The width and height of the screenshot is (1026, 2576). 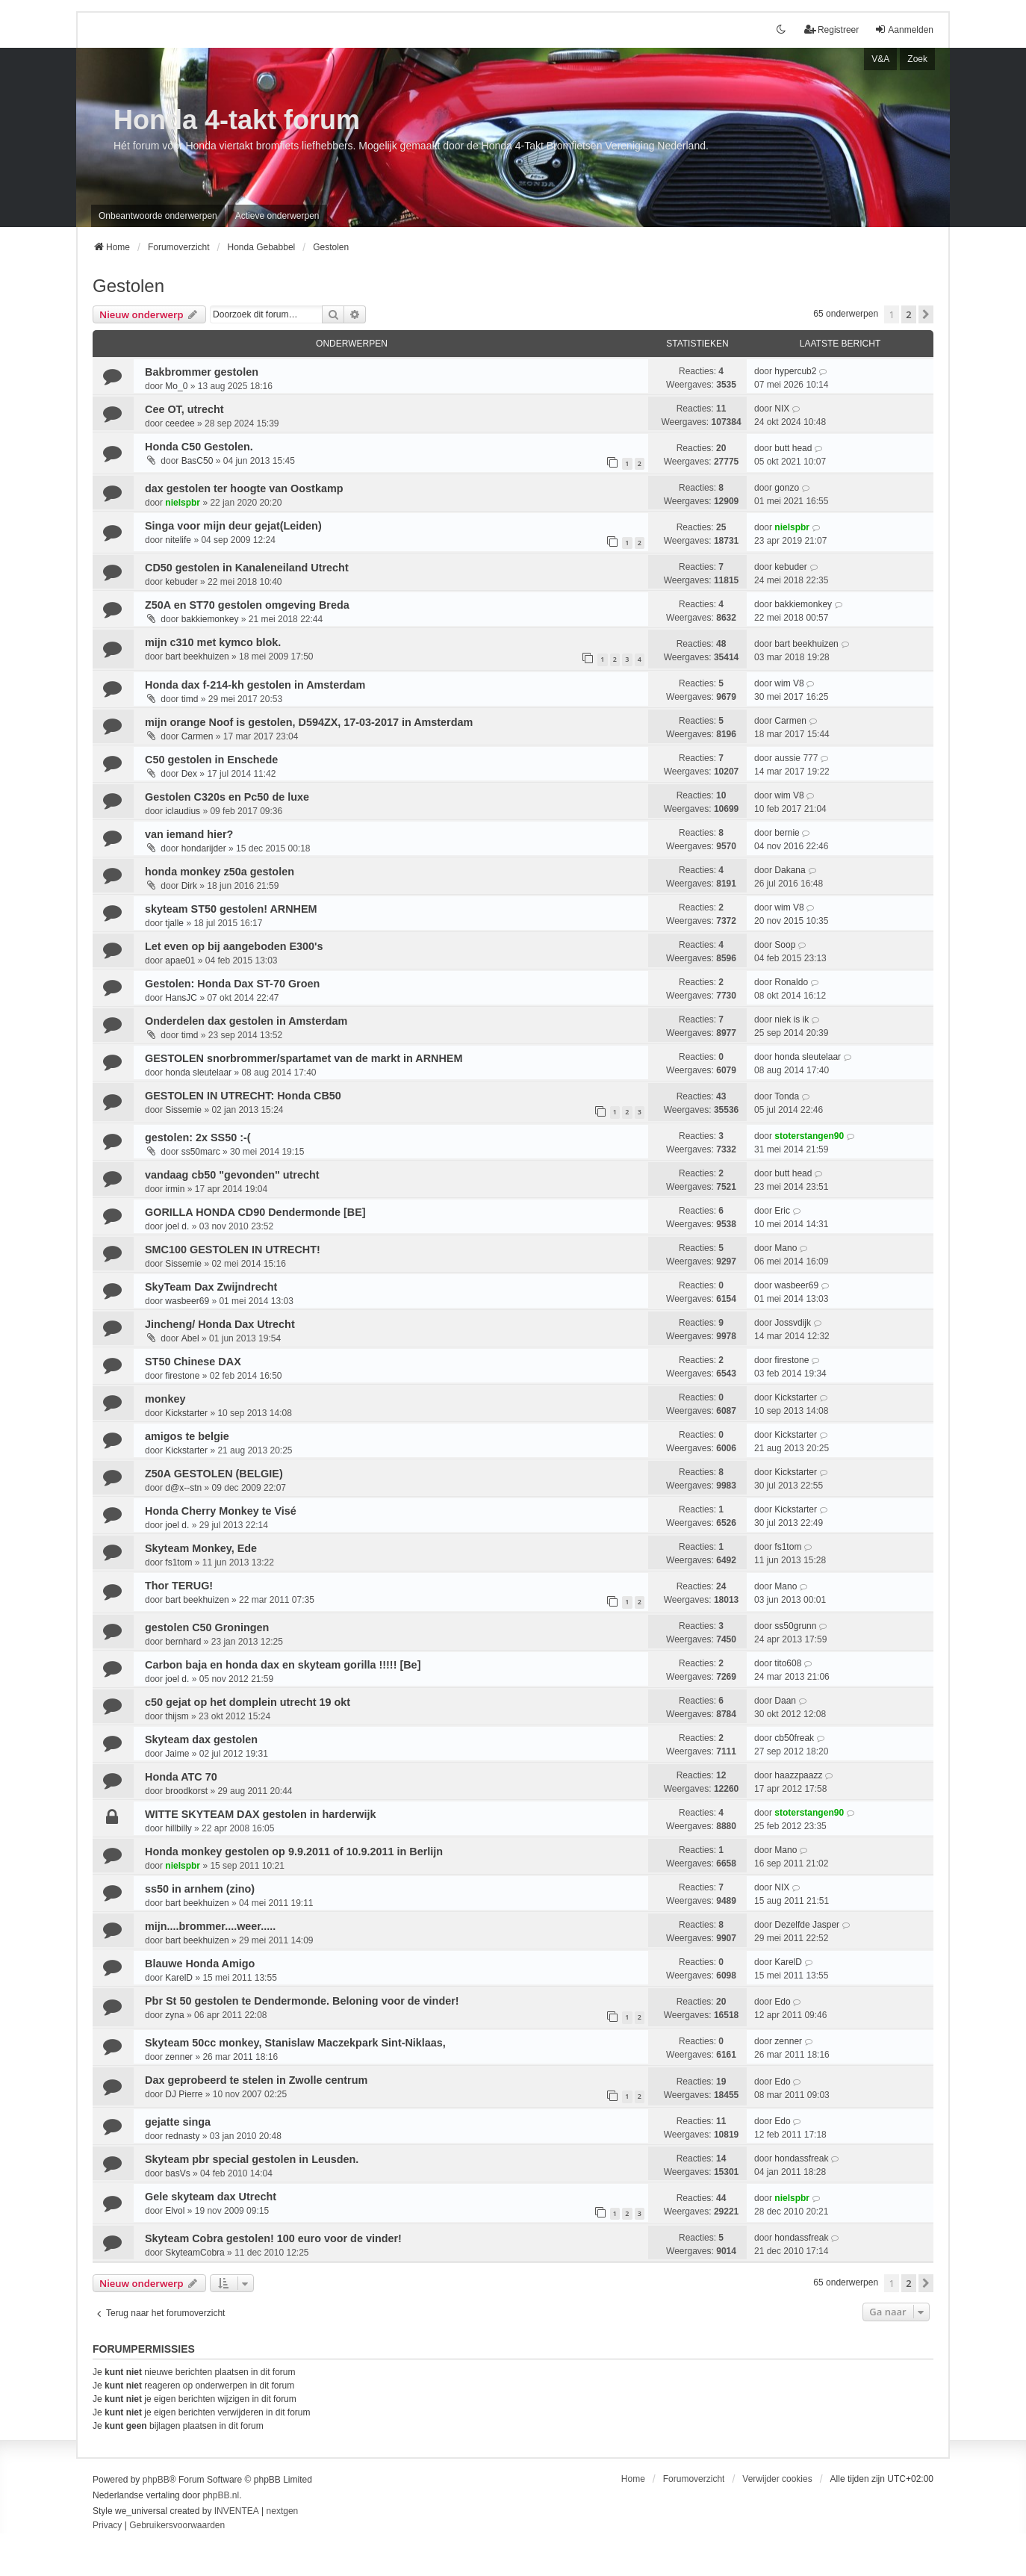 What do you see at coordinates (247, 605) in the screenshot?
I see `Z50A en ST70 gestolen omgeving Breda` at bounding box center [247, 605].